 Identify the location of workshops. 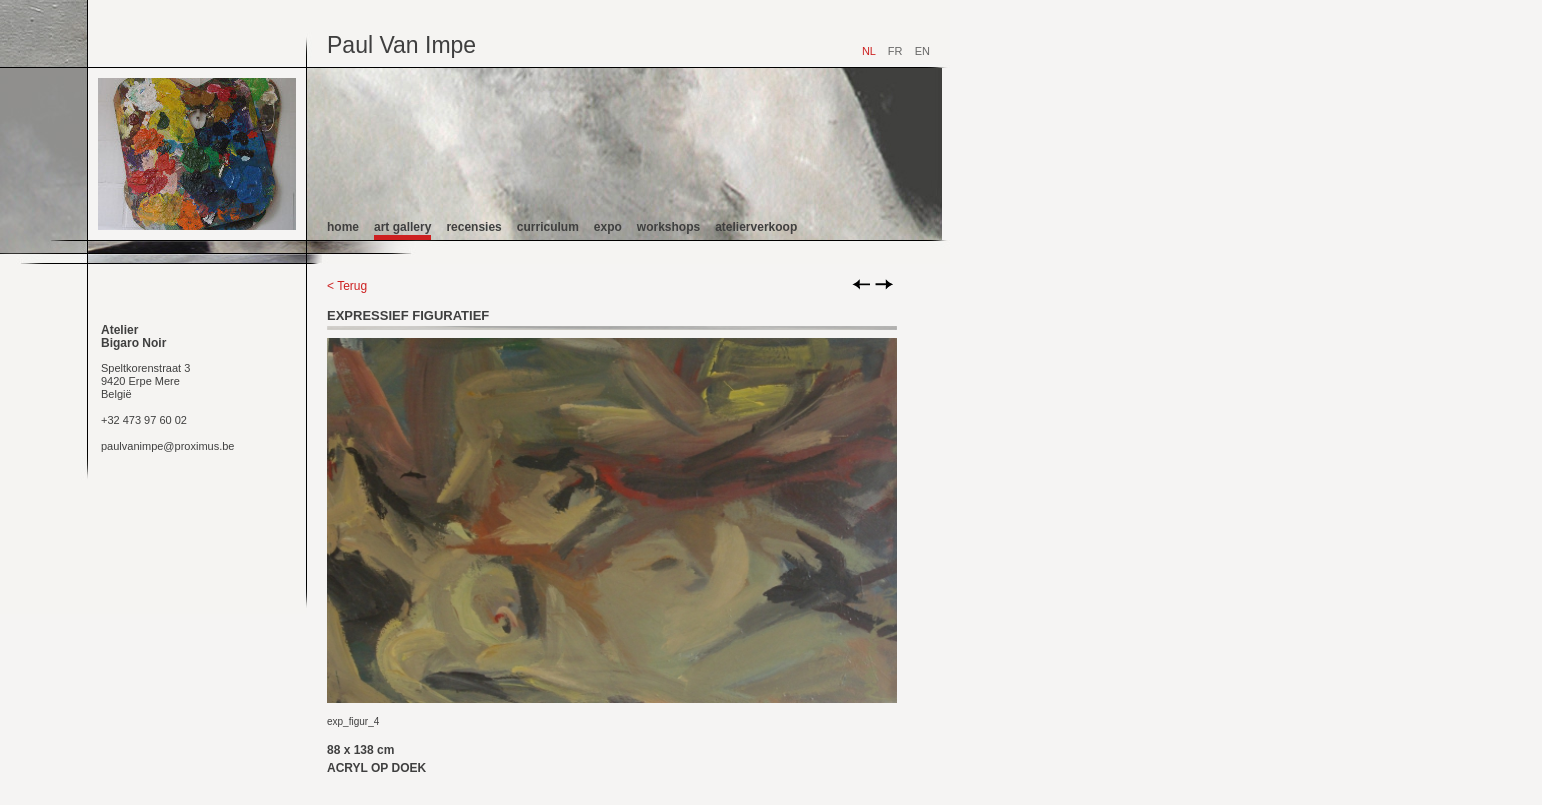
(668, 227).